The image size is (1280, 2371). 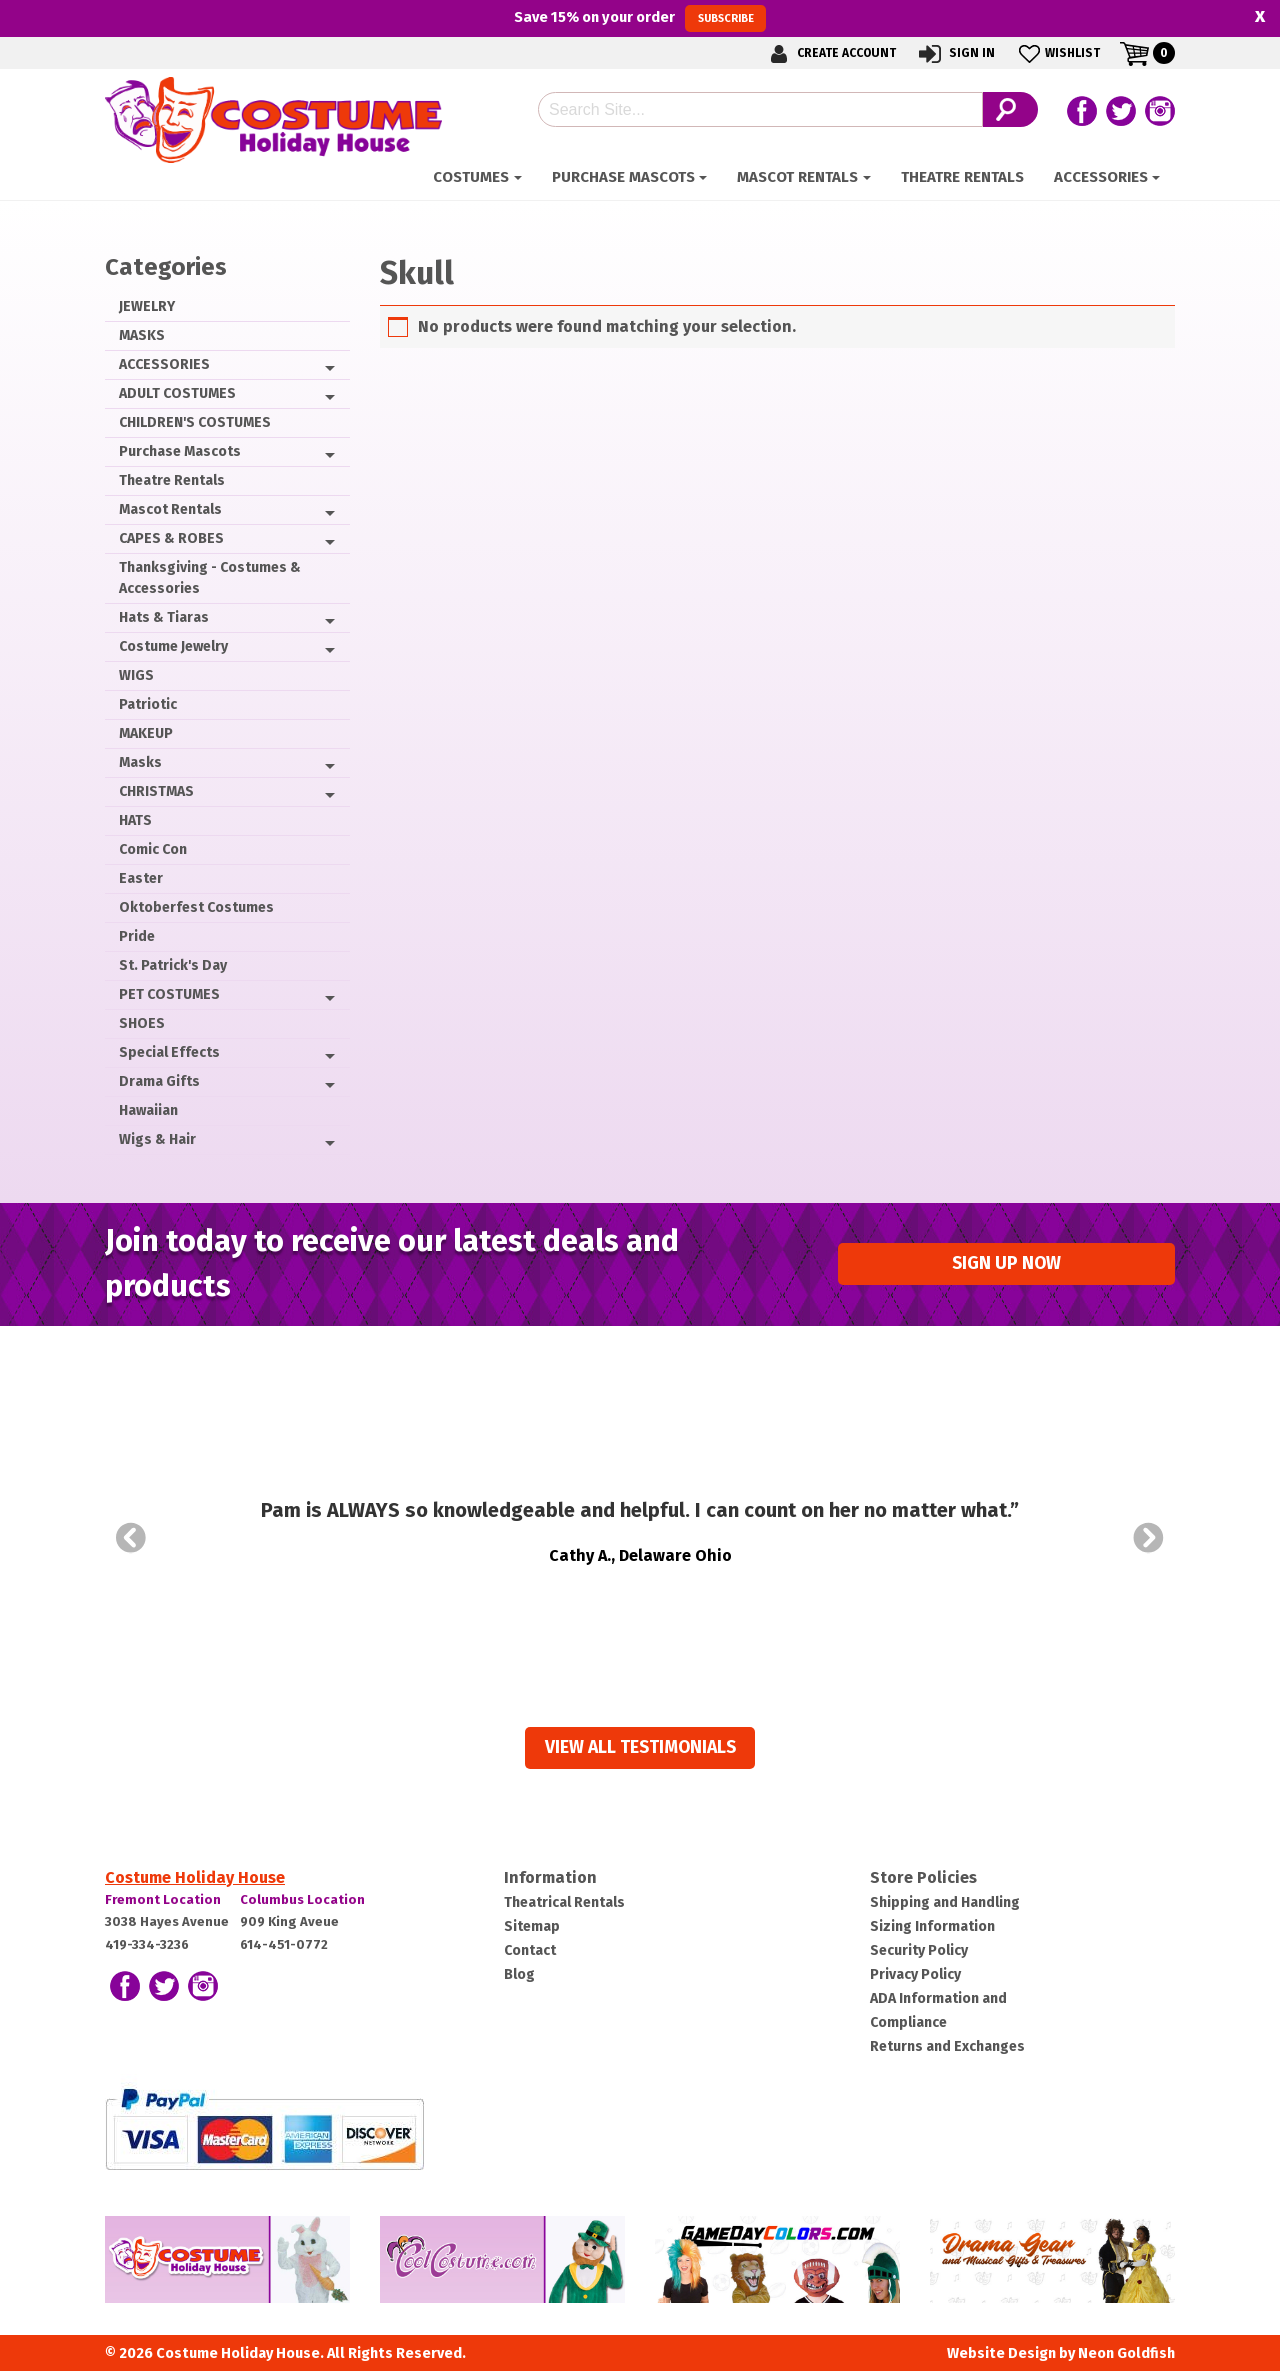 I want to click on Sizing Information, so click(x=932, y=1926).